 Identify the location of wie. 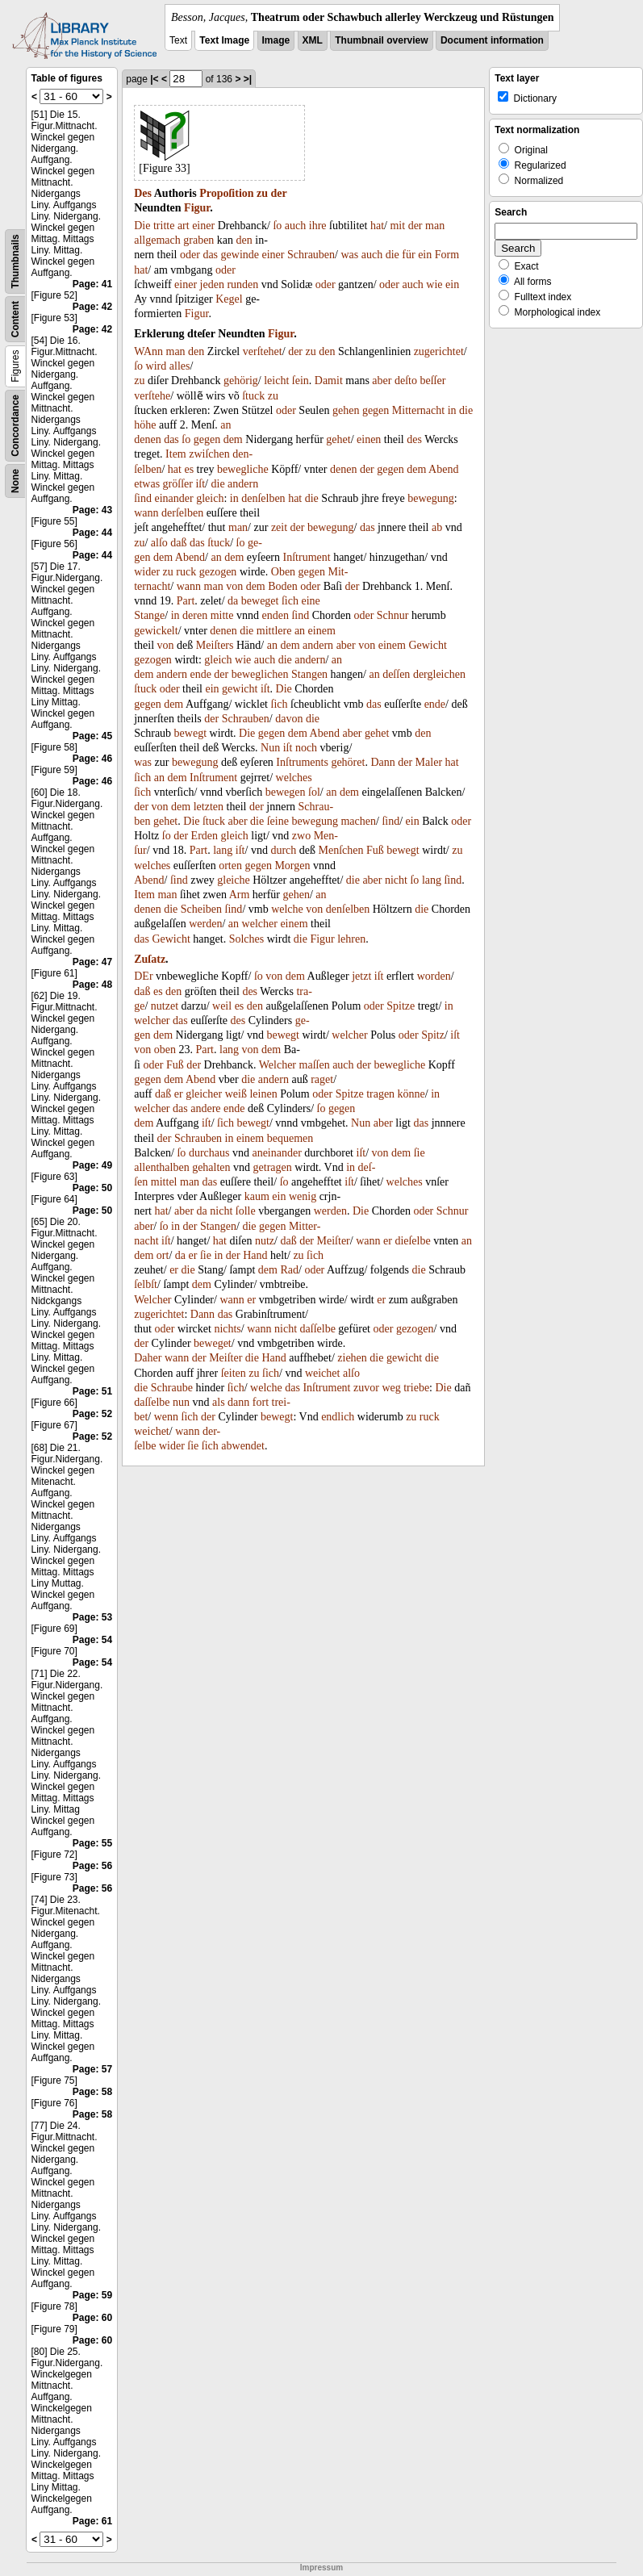
(434, 284).